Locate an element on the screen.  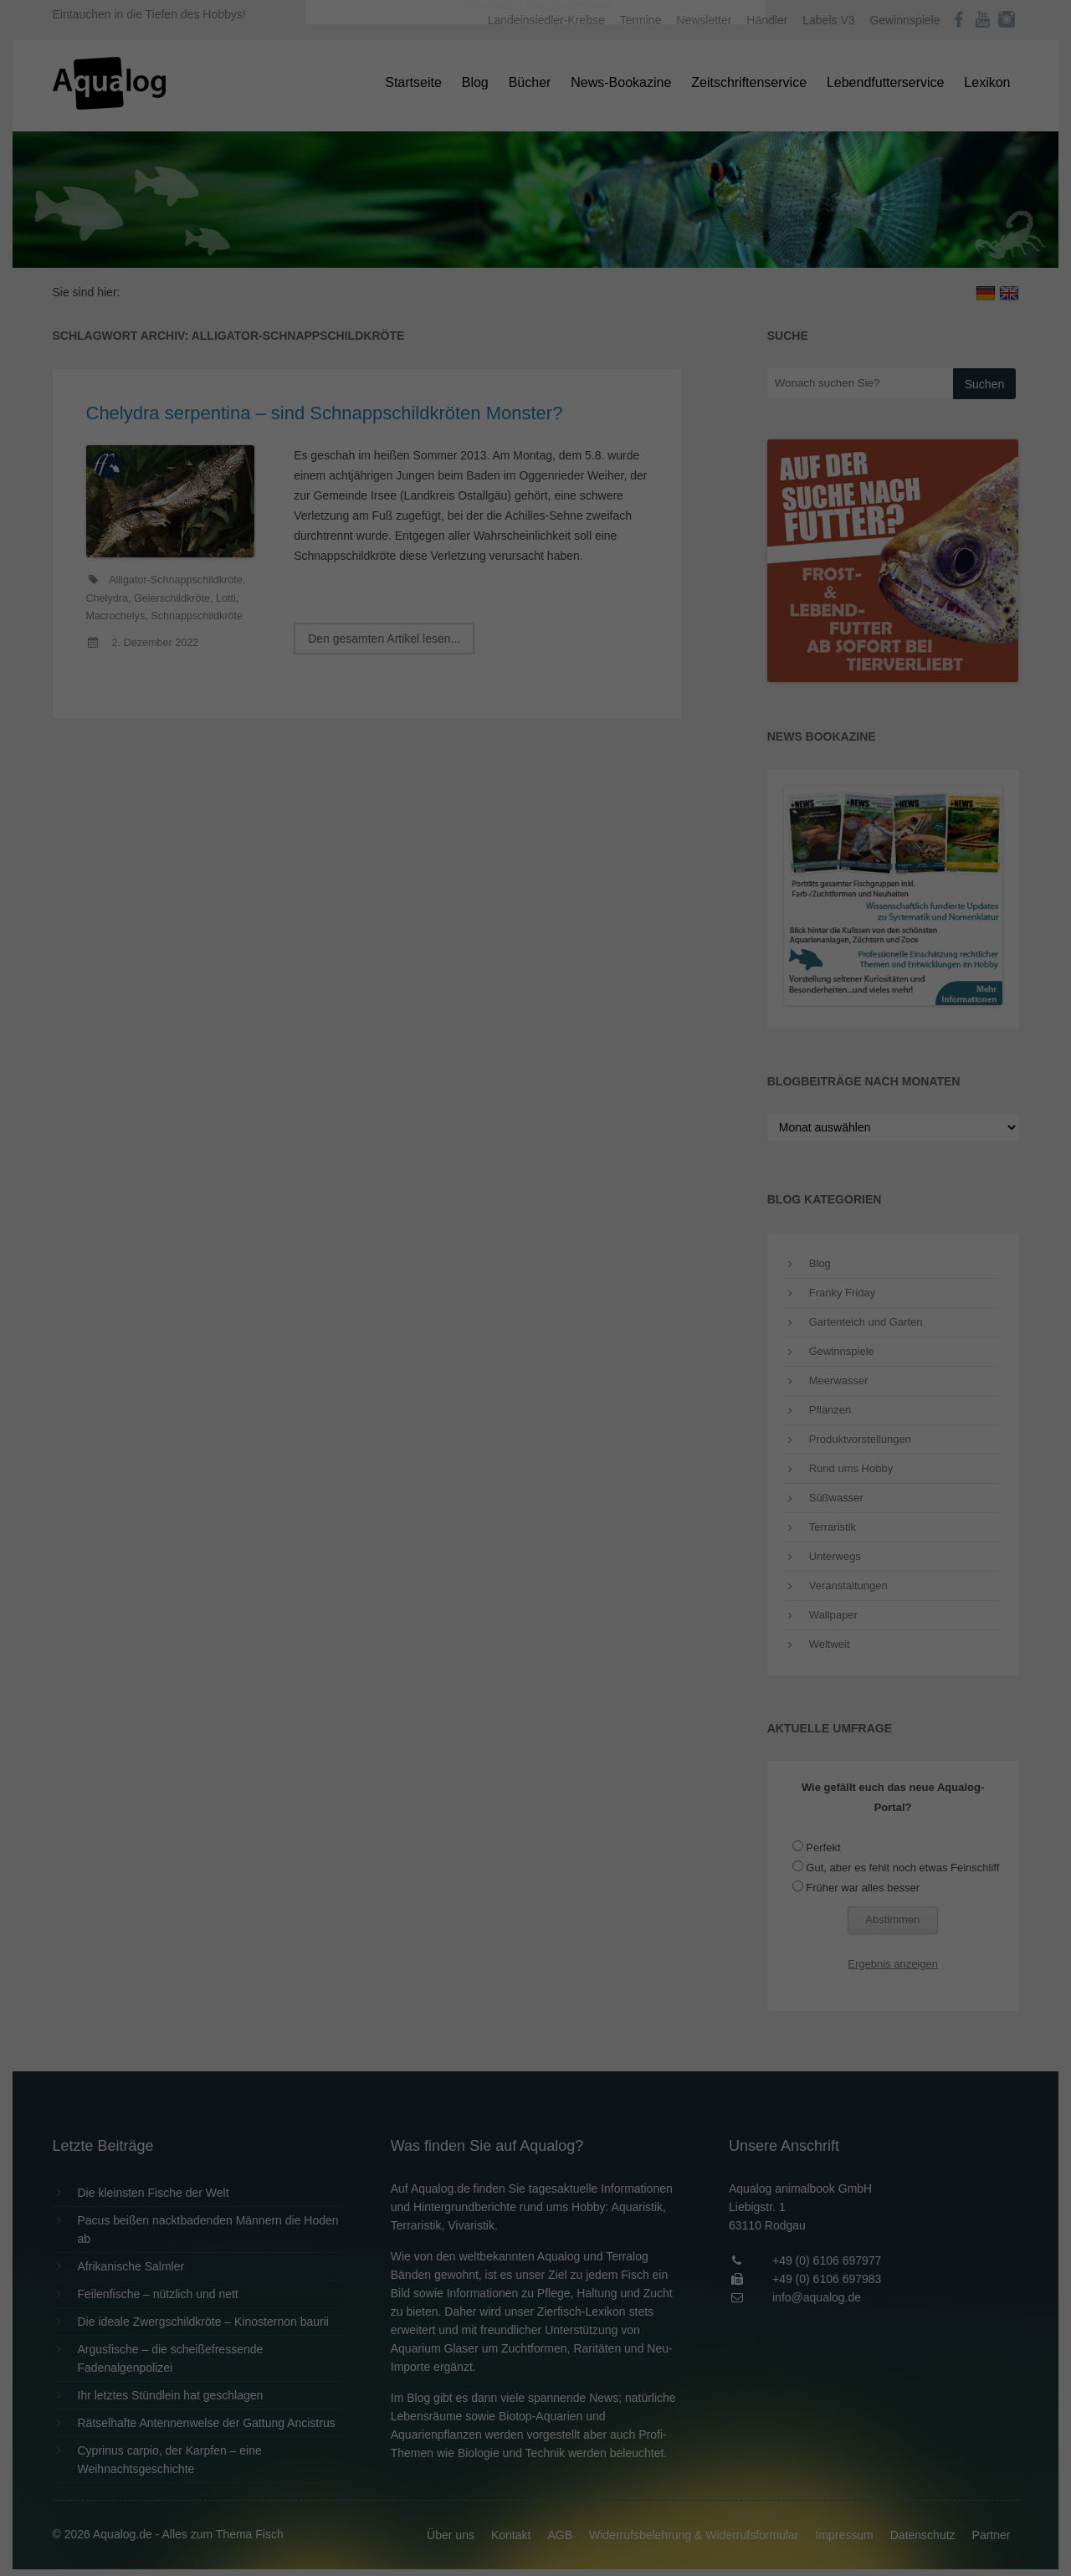
Cookie-Details [button] is located at coordinates (489, 464).